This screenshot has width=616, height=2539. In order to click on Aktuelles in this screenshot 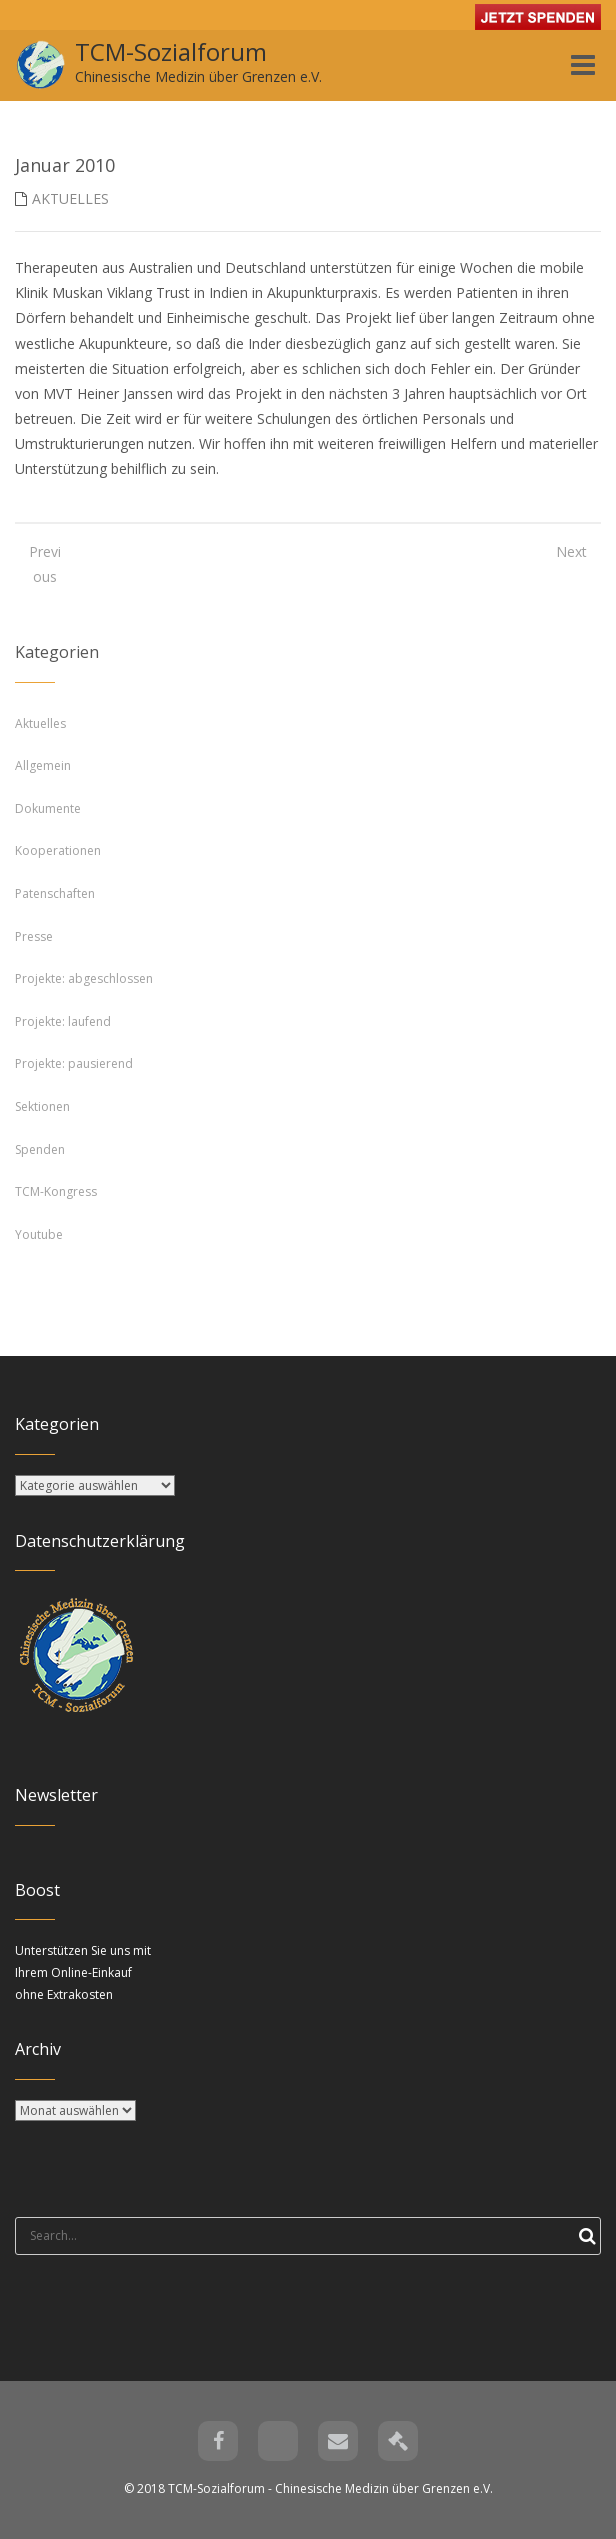, I will do `click(70, 198)`.